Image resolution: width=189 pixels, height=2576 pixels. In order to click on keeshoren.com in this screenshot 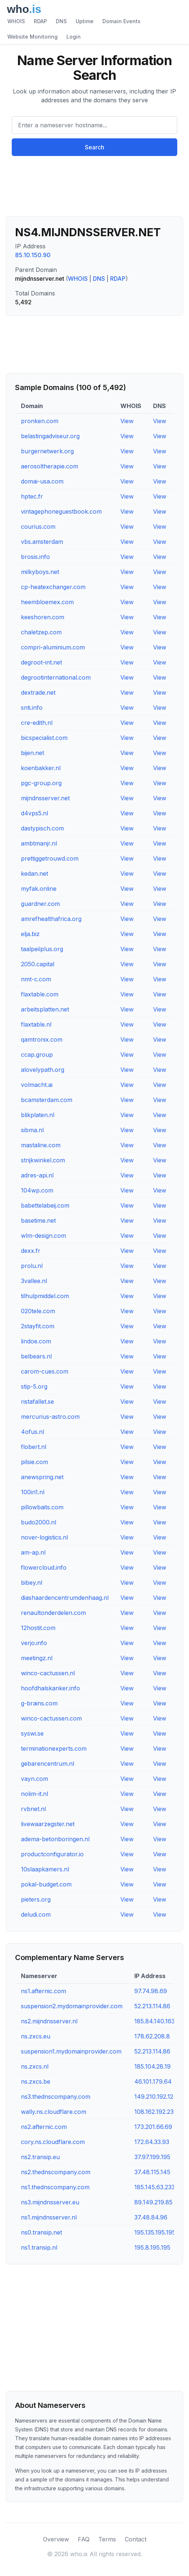, I will do `click(42, 617)`.